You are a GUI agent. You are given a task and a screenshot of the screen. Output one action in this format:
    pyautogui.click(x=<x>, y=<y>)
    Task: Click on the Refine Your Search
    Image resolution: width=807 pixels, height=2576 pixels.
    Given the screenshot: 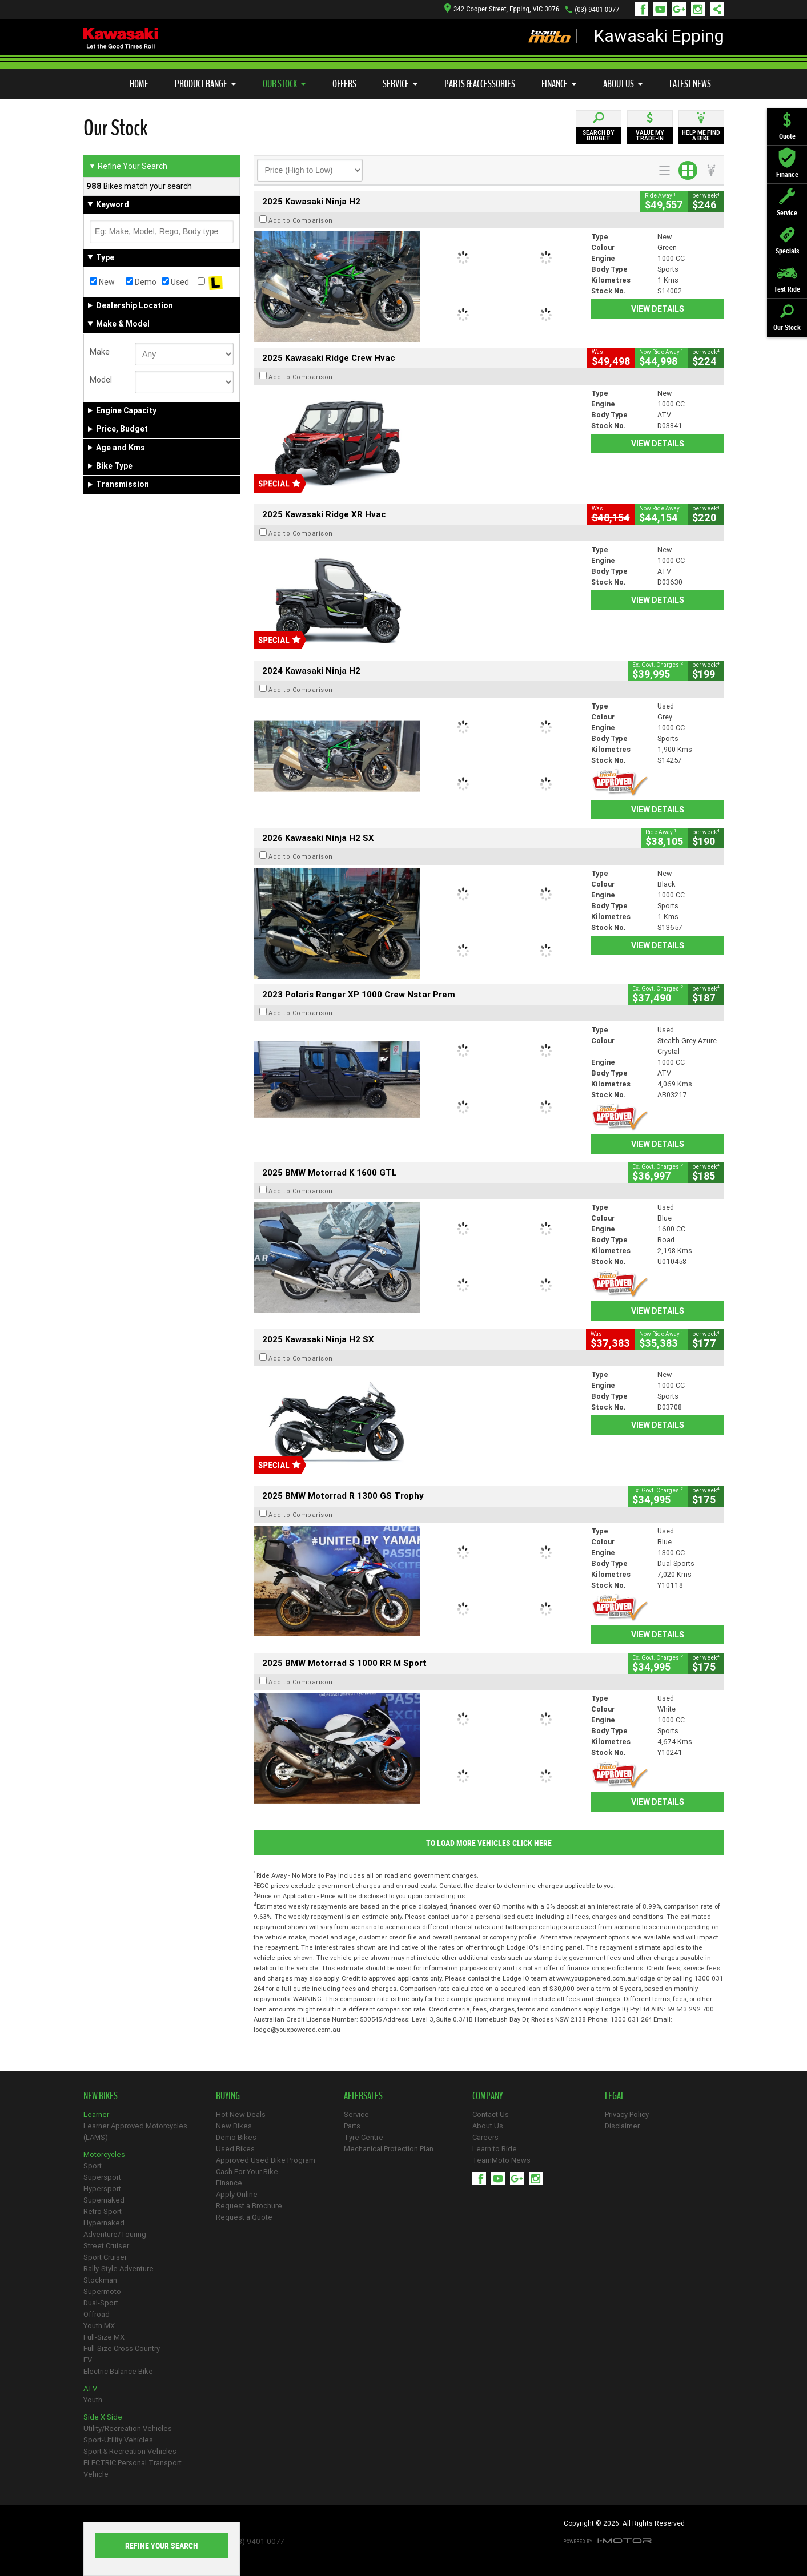 What is the action you would take?
    pyautogui.click(x=128, y=166)
    